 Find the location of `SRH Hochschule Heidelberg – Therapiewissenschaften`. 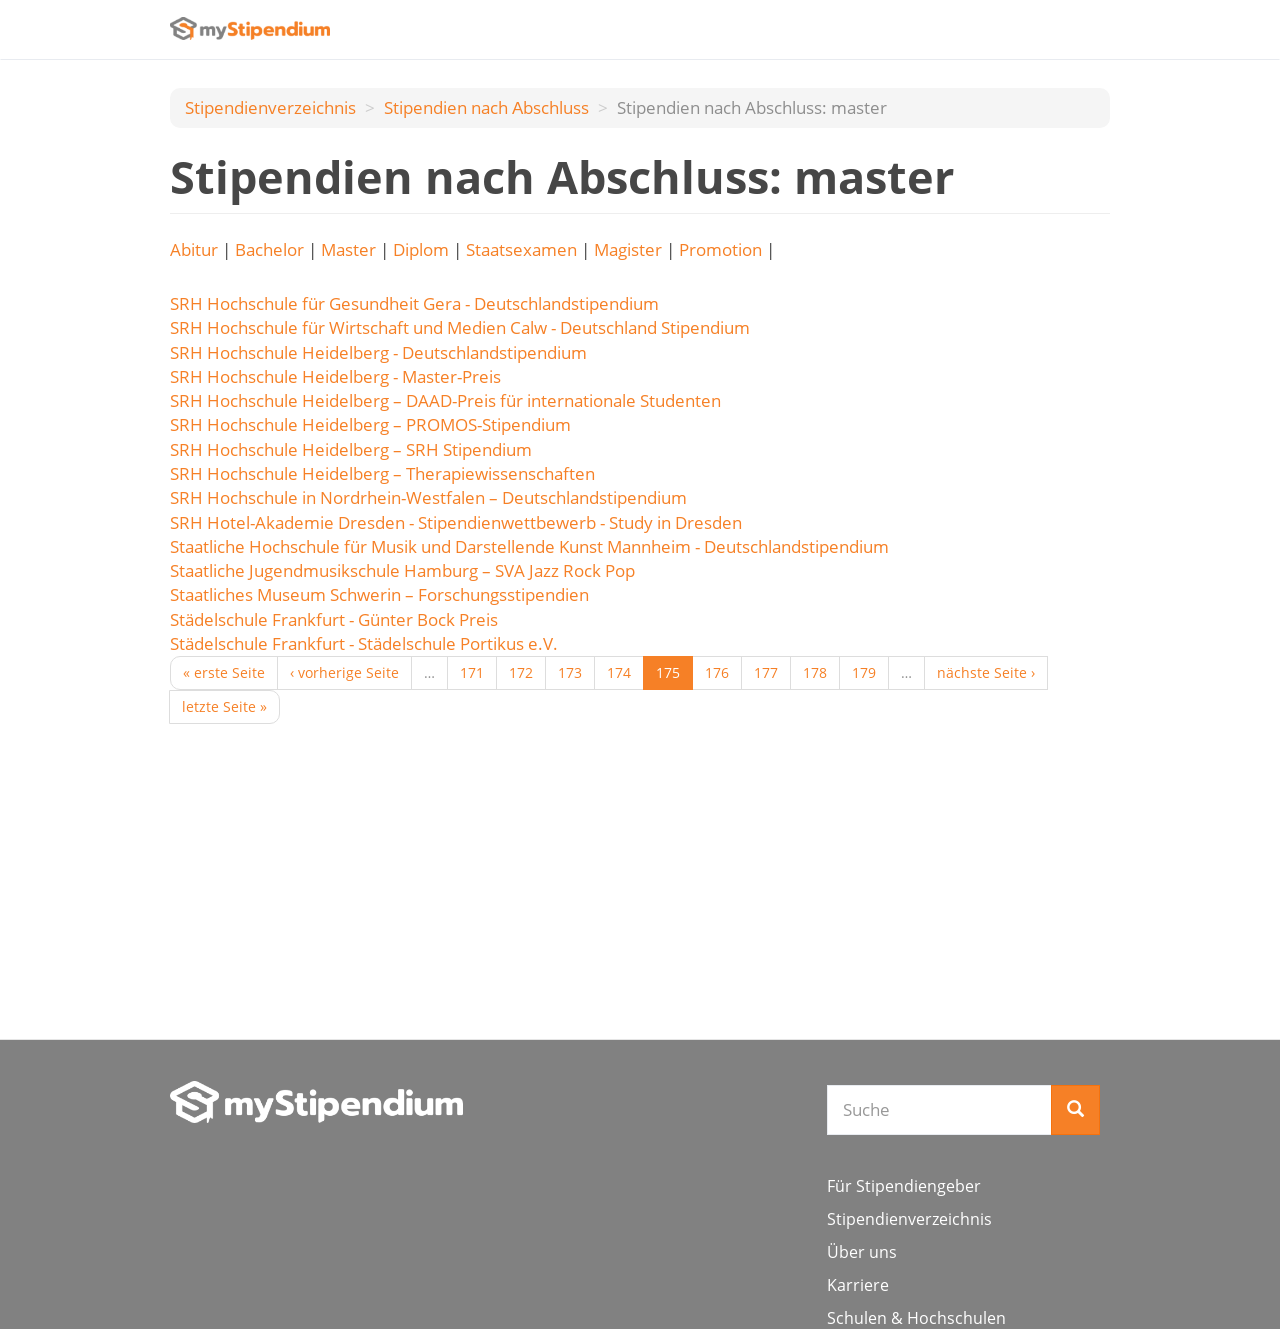

SRH Hochschule Heidelberg – Therapiewissenschaften is located at coordinates (382, 473).